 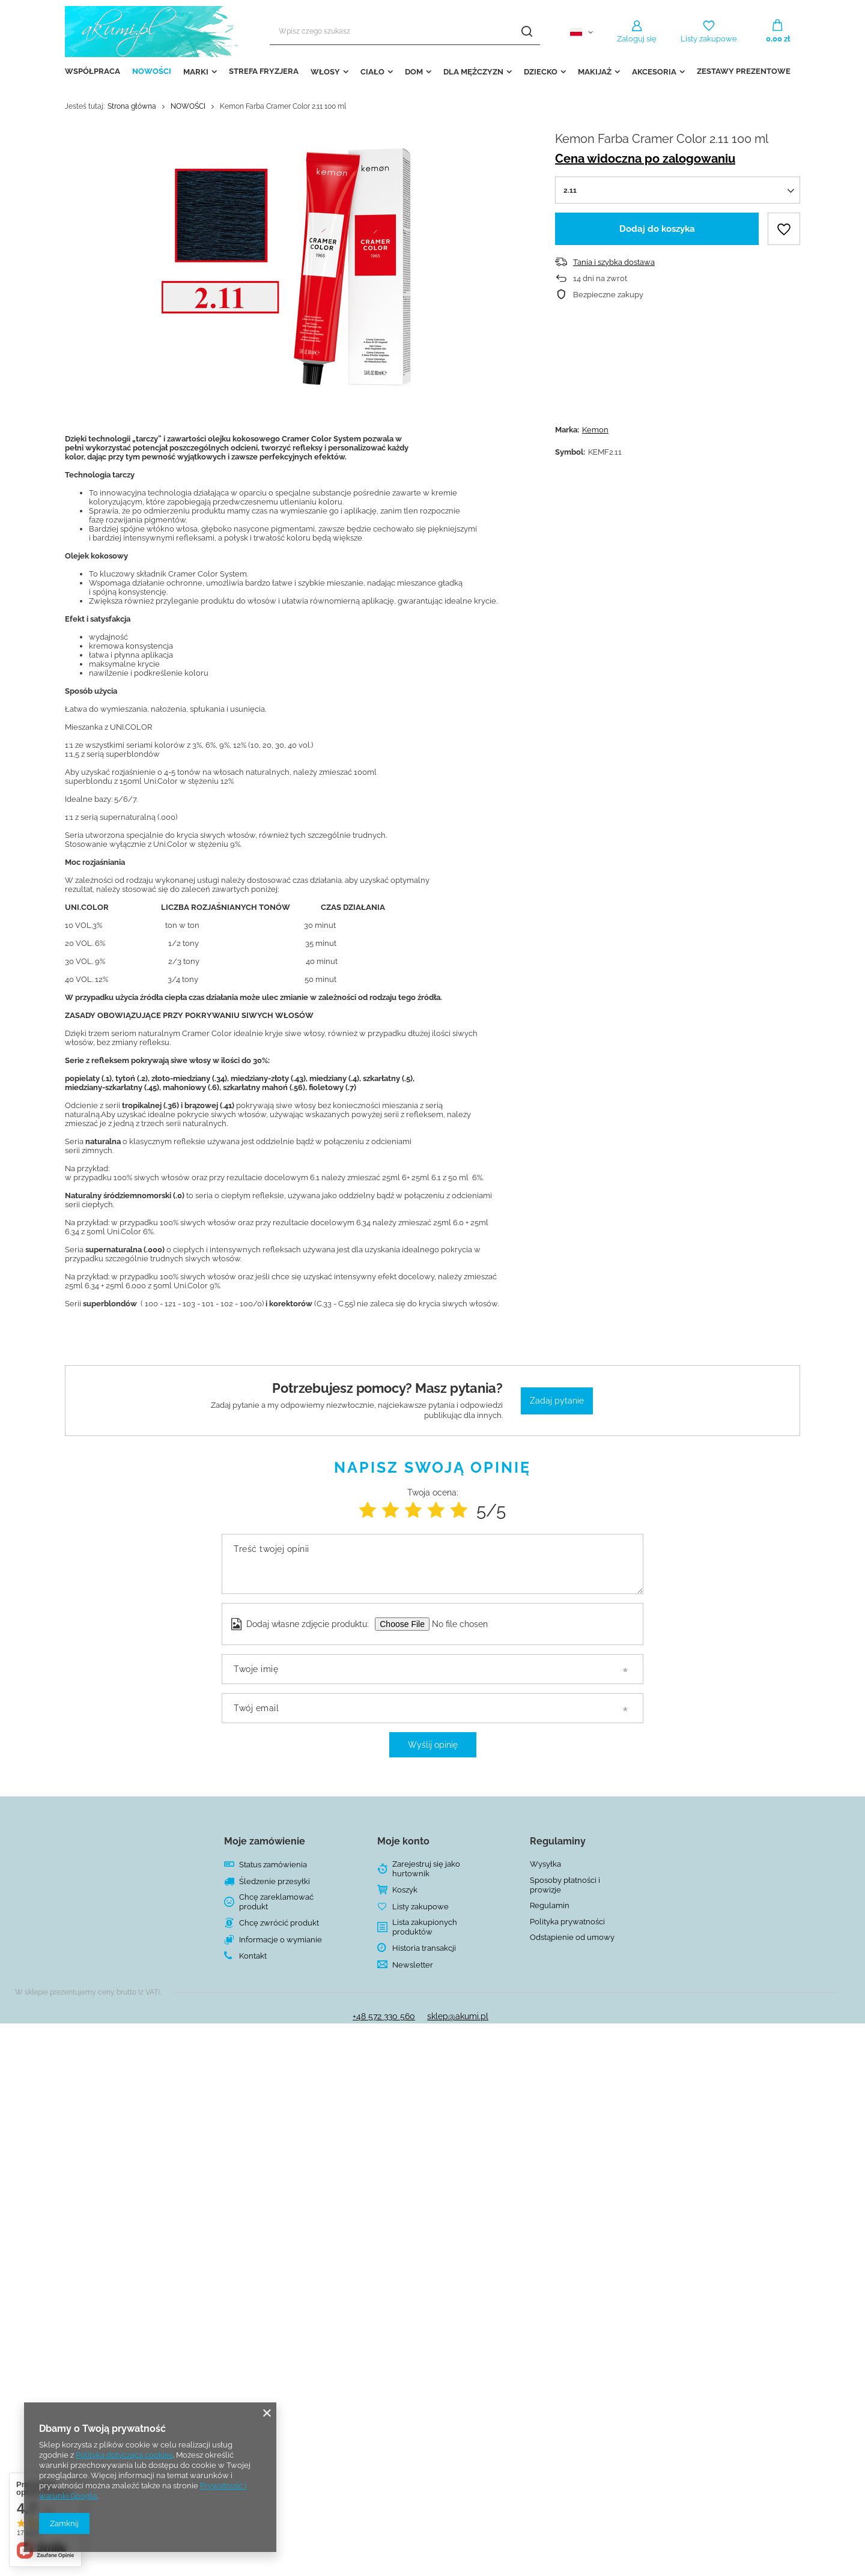 What do you see at coordinates (433, 1745) in the screenshot?
I see `Wyślij opinię` at bounding box center [433, 1745].